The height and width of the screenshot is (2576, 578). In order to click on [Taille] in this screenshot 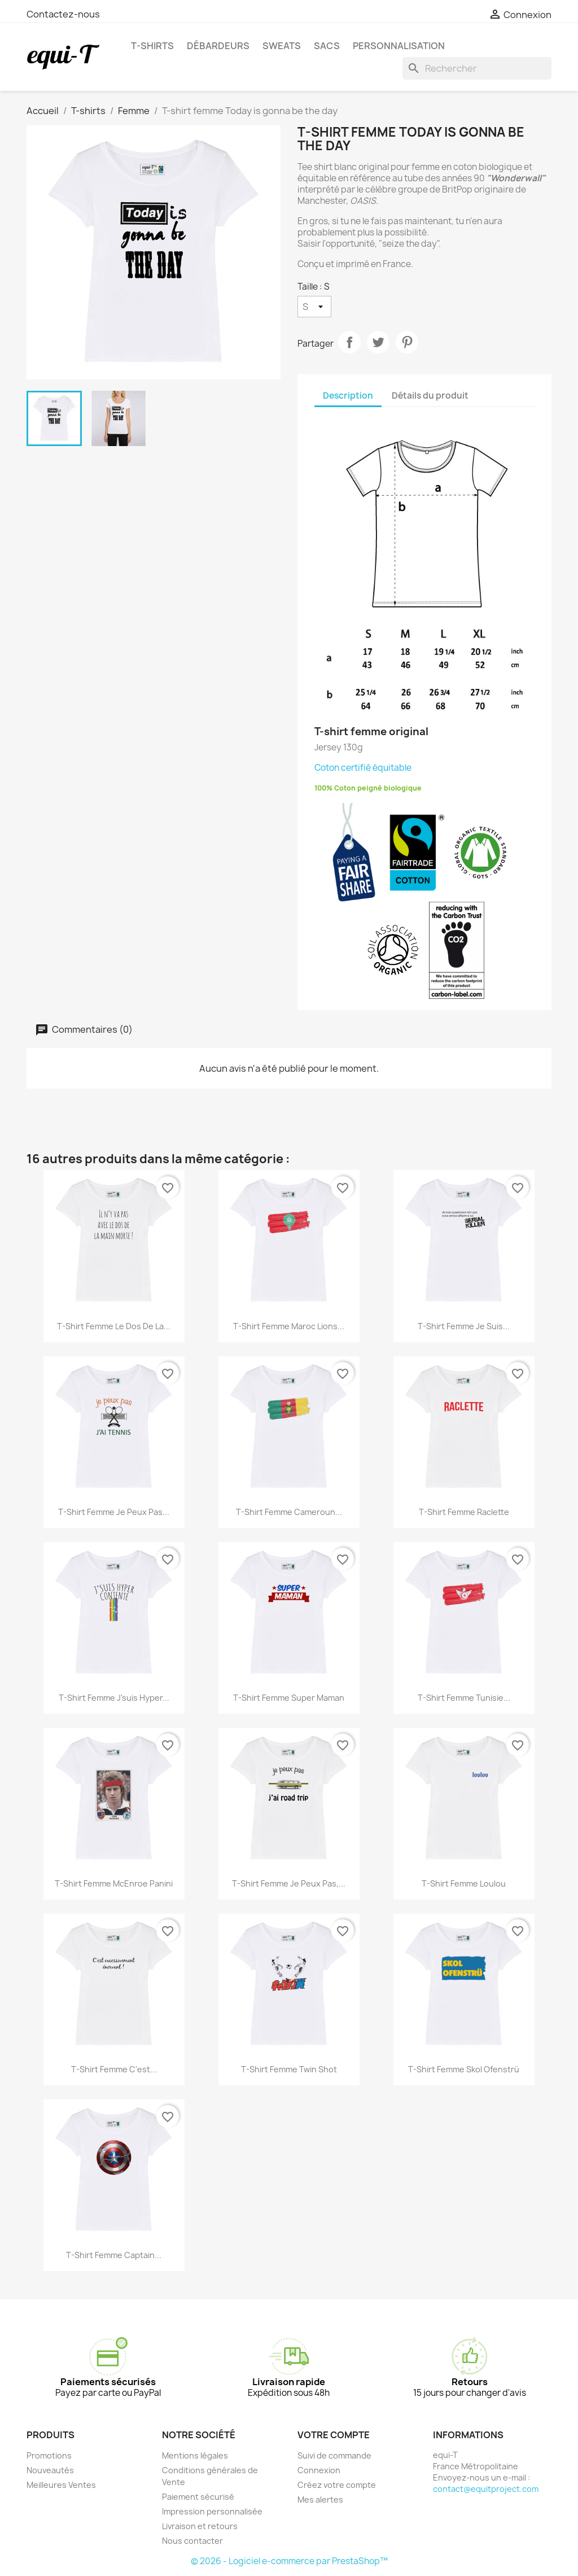, I will do `click(314, 306)`.